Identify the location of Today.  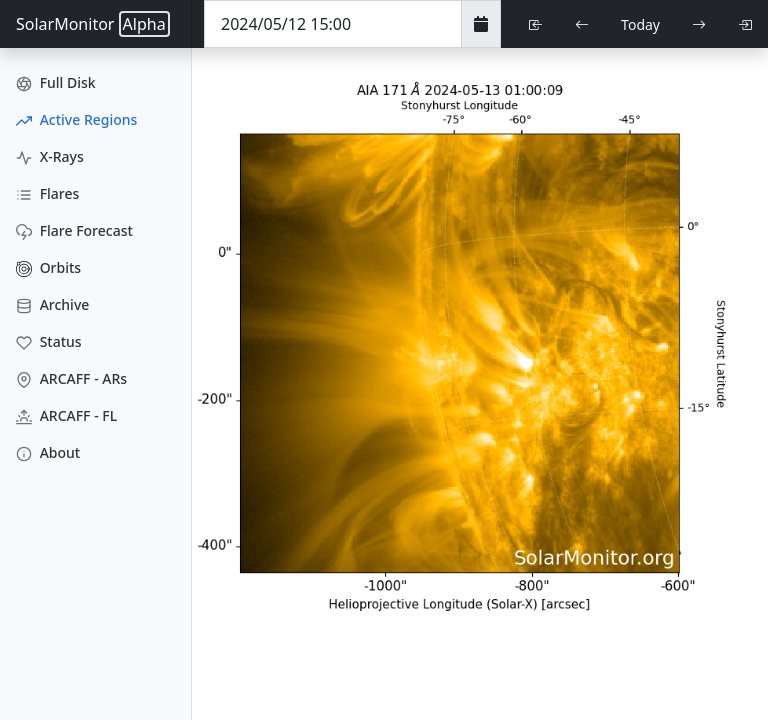
(640, 24).